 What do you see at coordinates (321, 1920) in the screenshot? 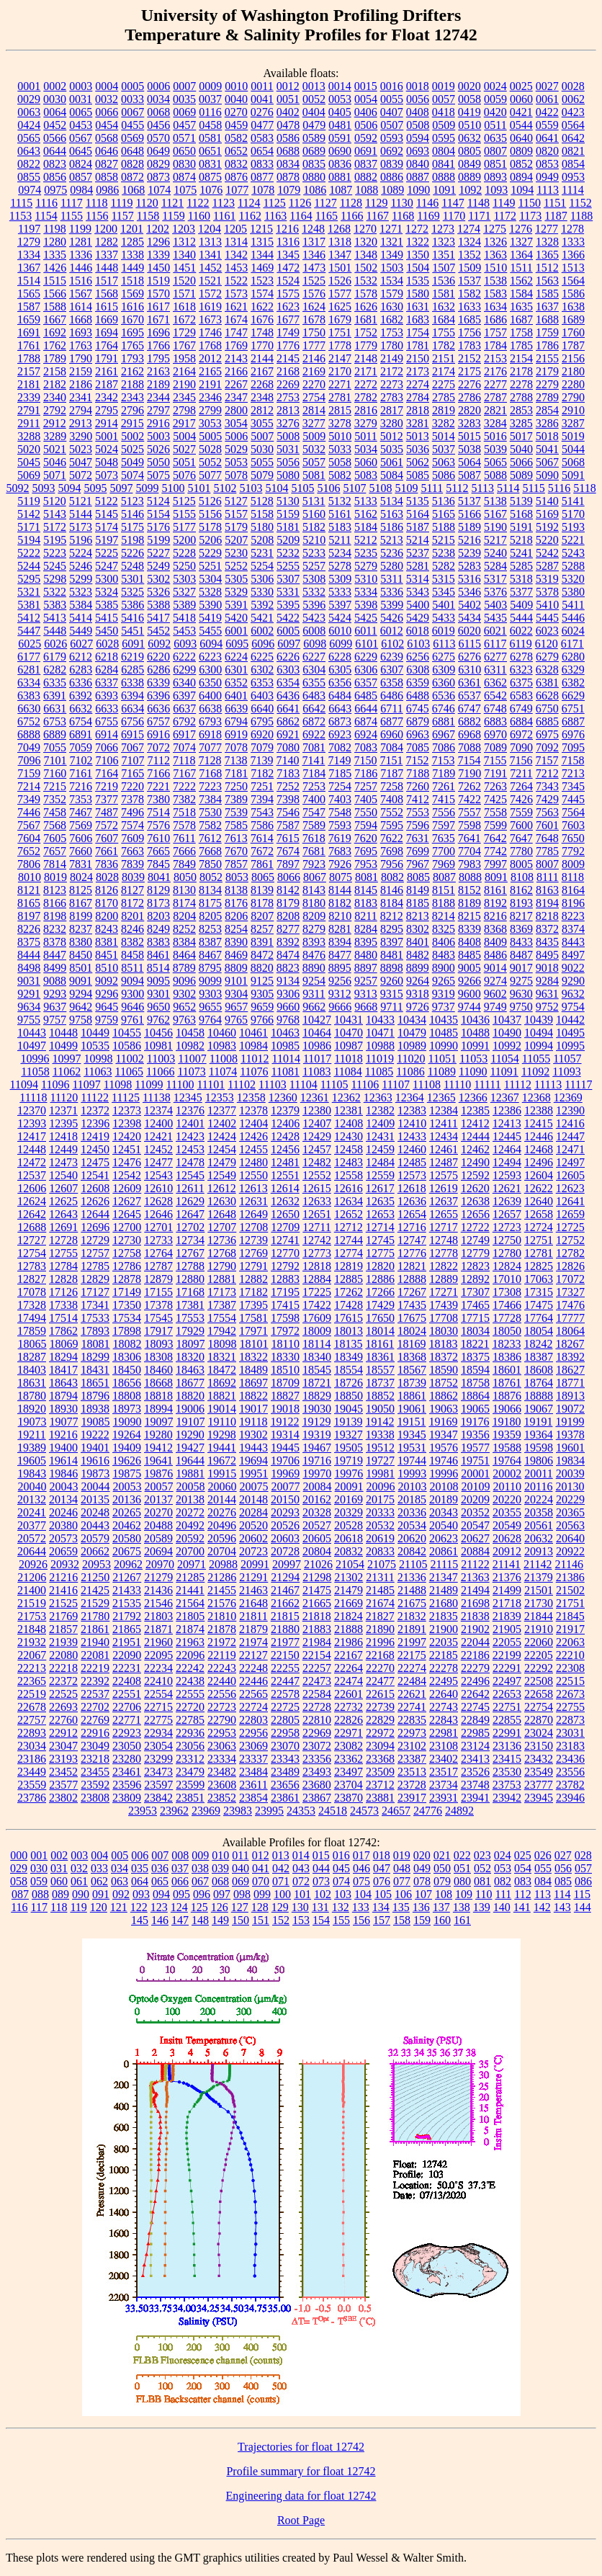
I see `154` at bounding box center [321, 1920].